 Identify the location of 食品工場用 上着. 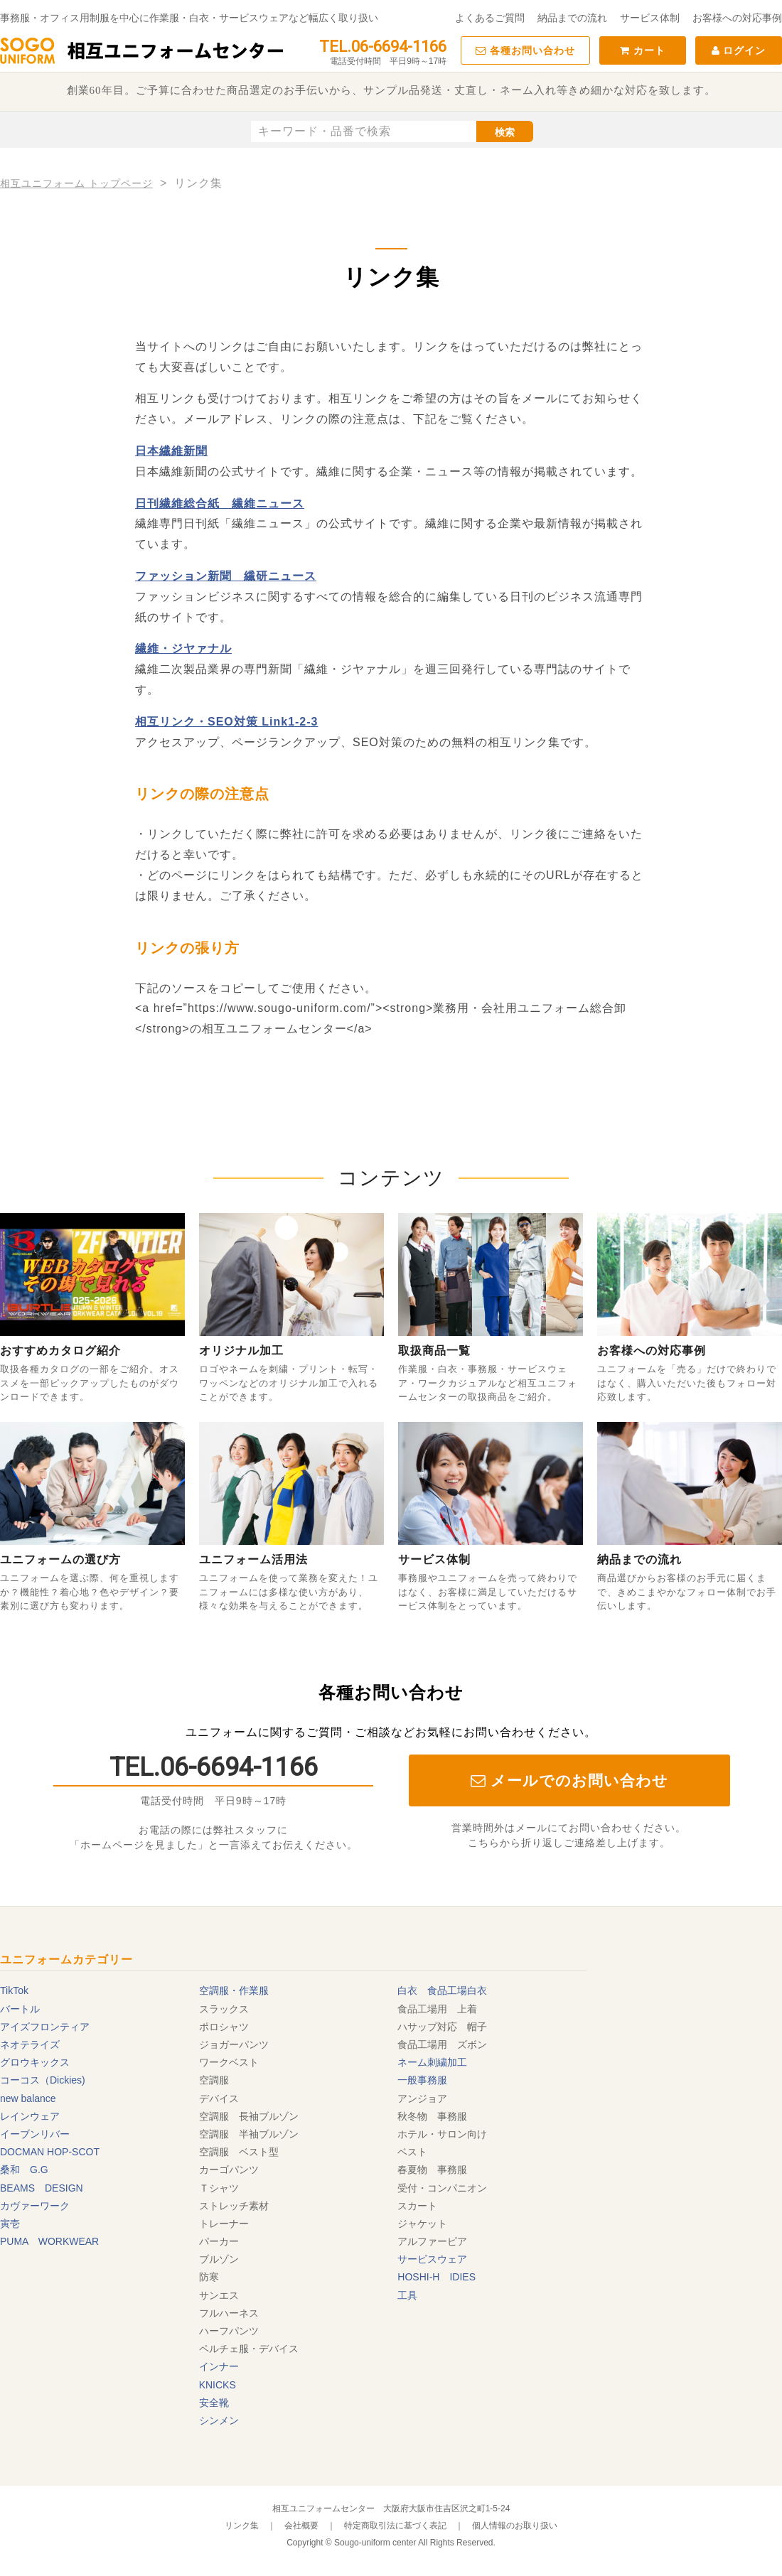
(437, 2009).